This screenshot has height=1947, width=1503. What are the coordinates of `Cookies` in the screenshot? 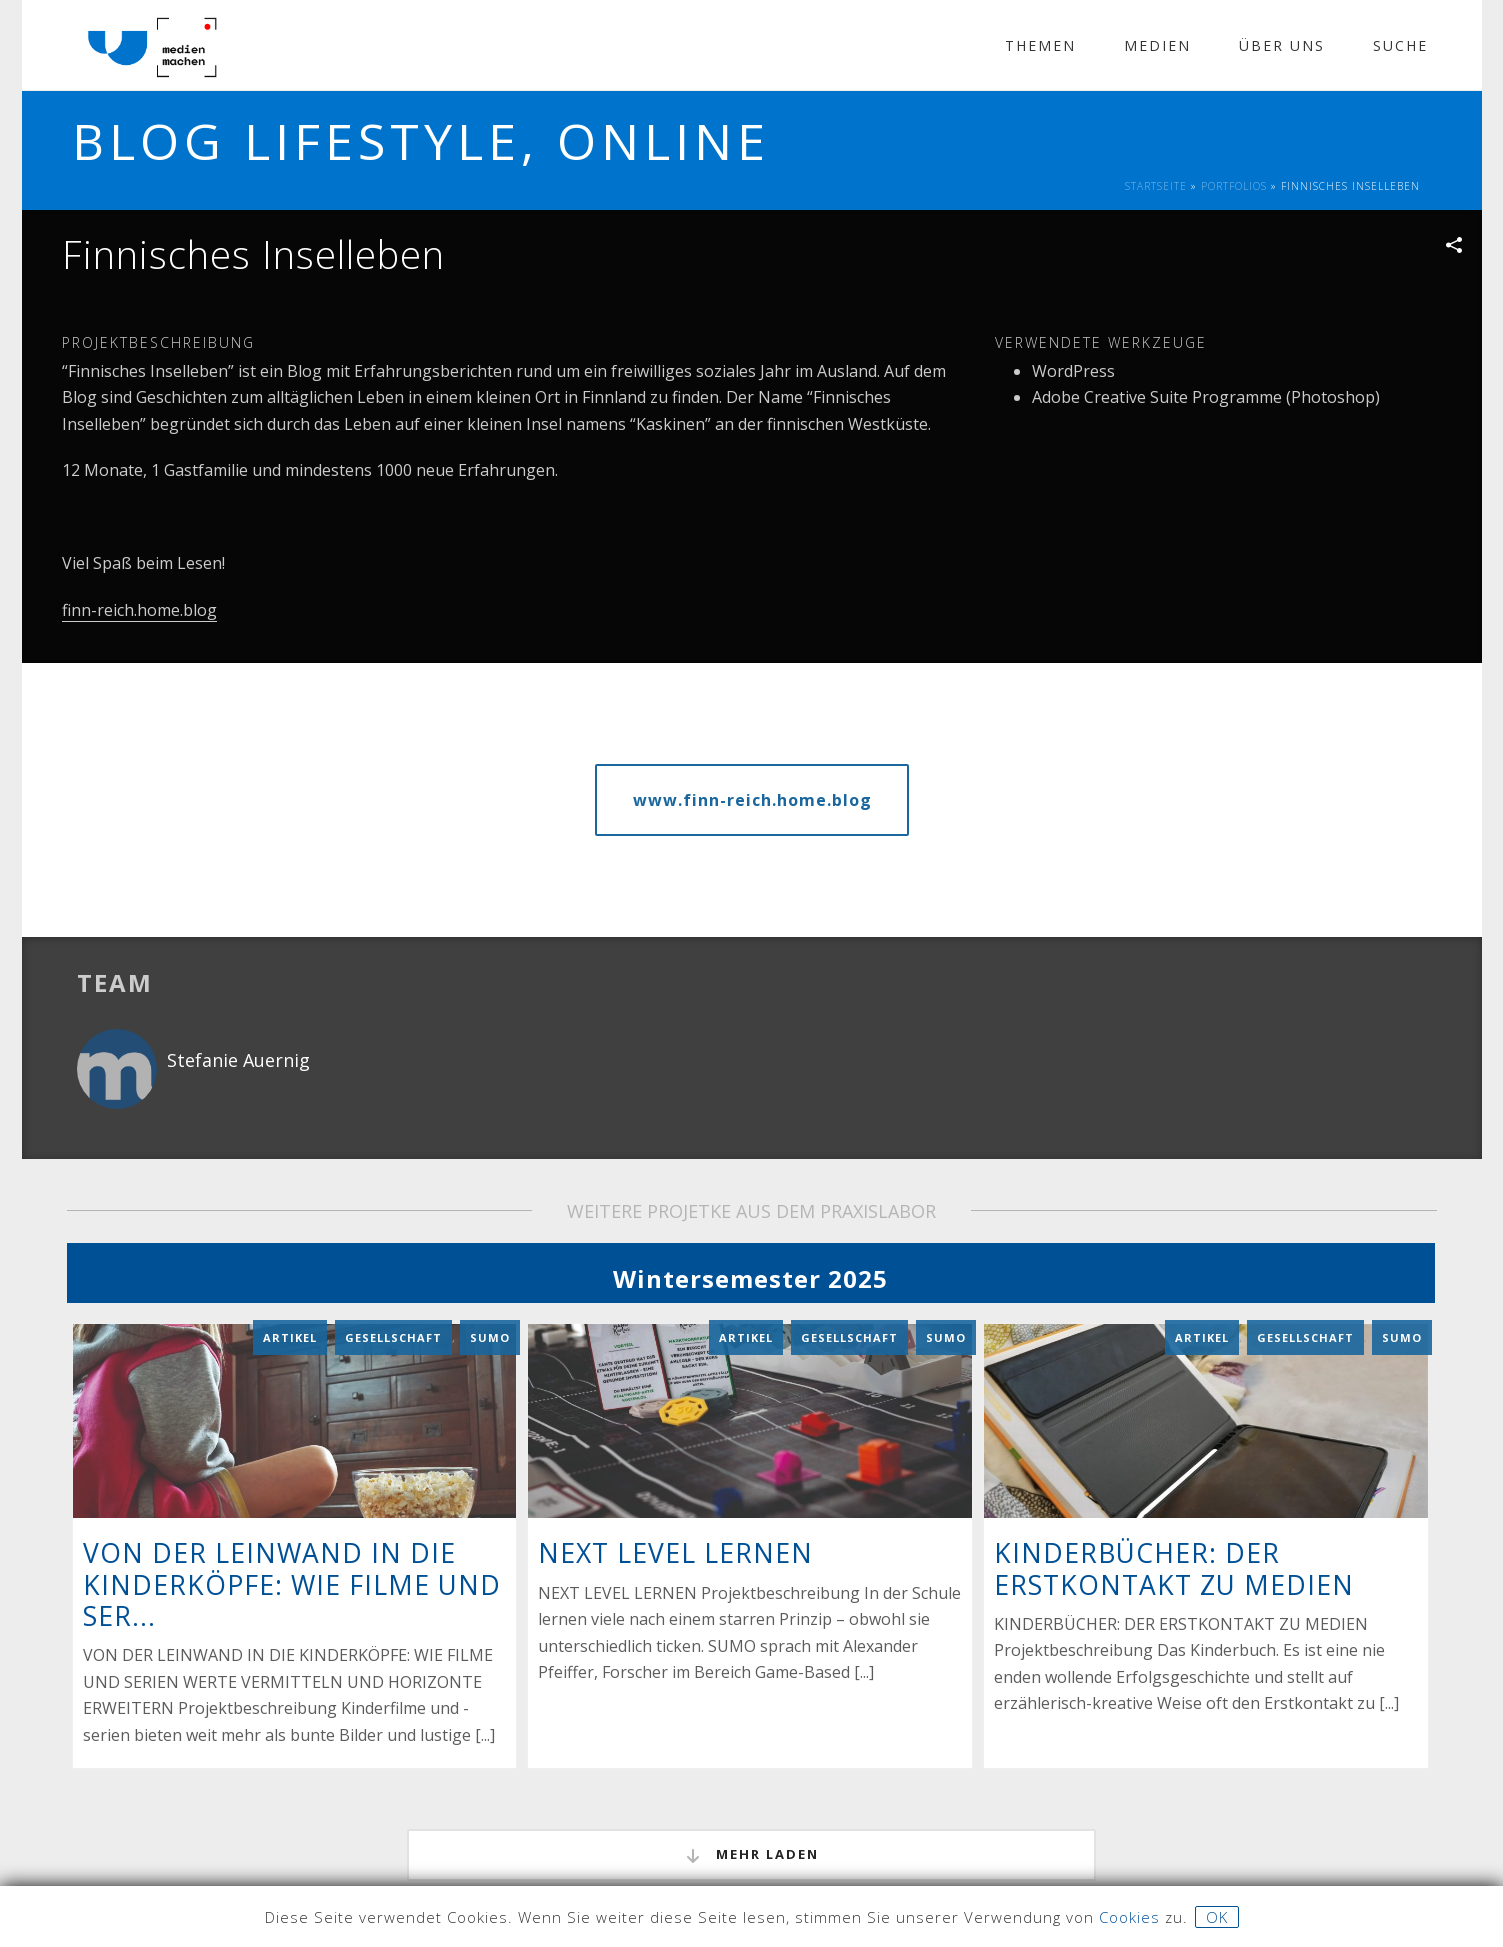 It's located at (1129, 1917).